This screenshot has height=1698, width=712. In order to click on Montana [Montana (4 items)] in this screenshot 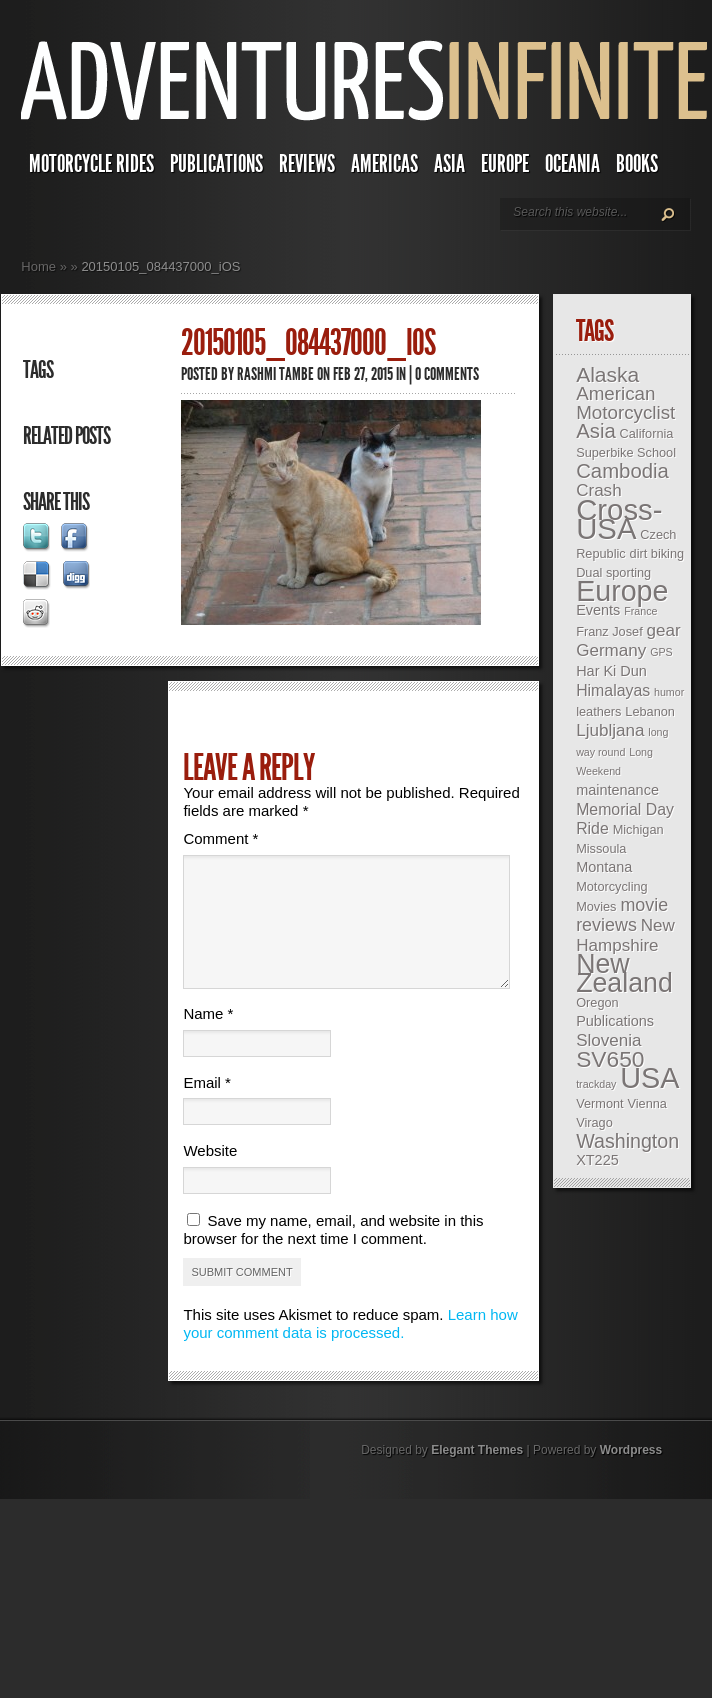, I will do `click(604, 867)`.